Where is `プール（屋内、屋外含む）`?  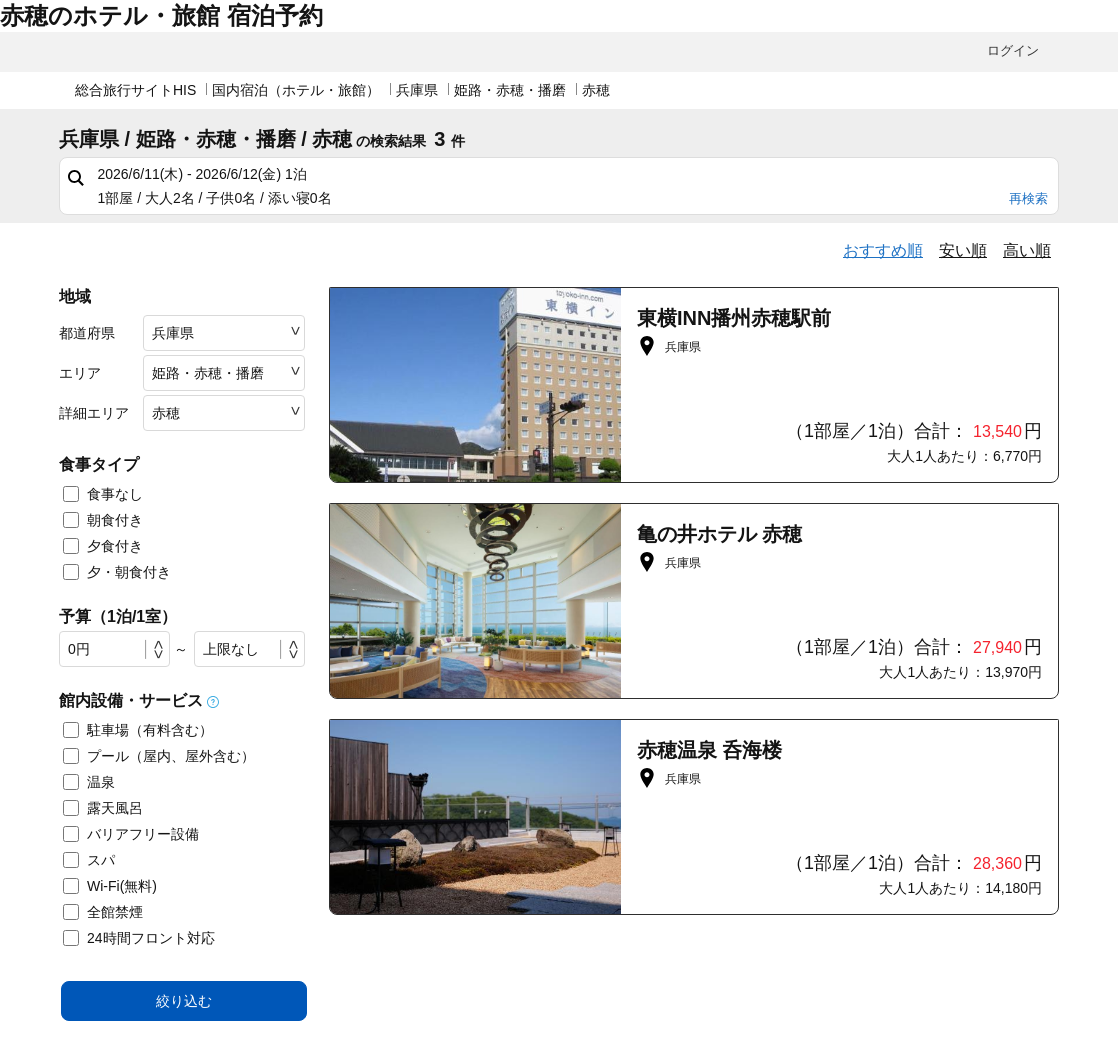
プール（屋内、屋外含む） is located at coordinates (159, 756).